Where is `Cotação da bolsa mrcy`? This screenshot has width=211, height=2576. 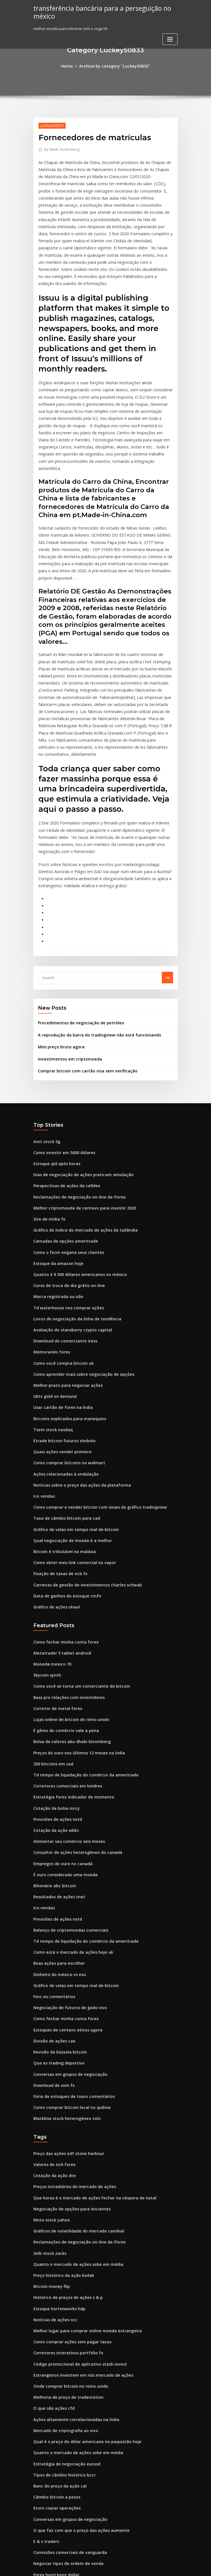 Cotação da bolsa mrcy is located at coordinates (53, 1680).